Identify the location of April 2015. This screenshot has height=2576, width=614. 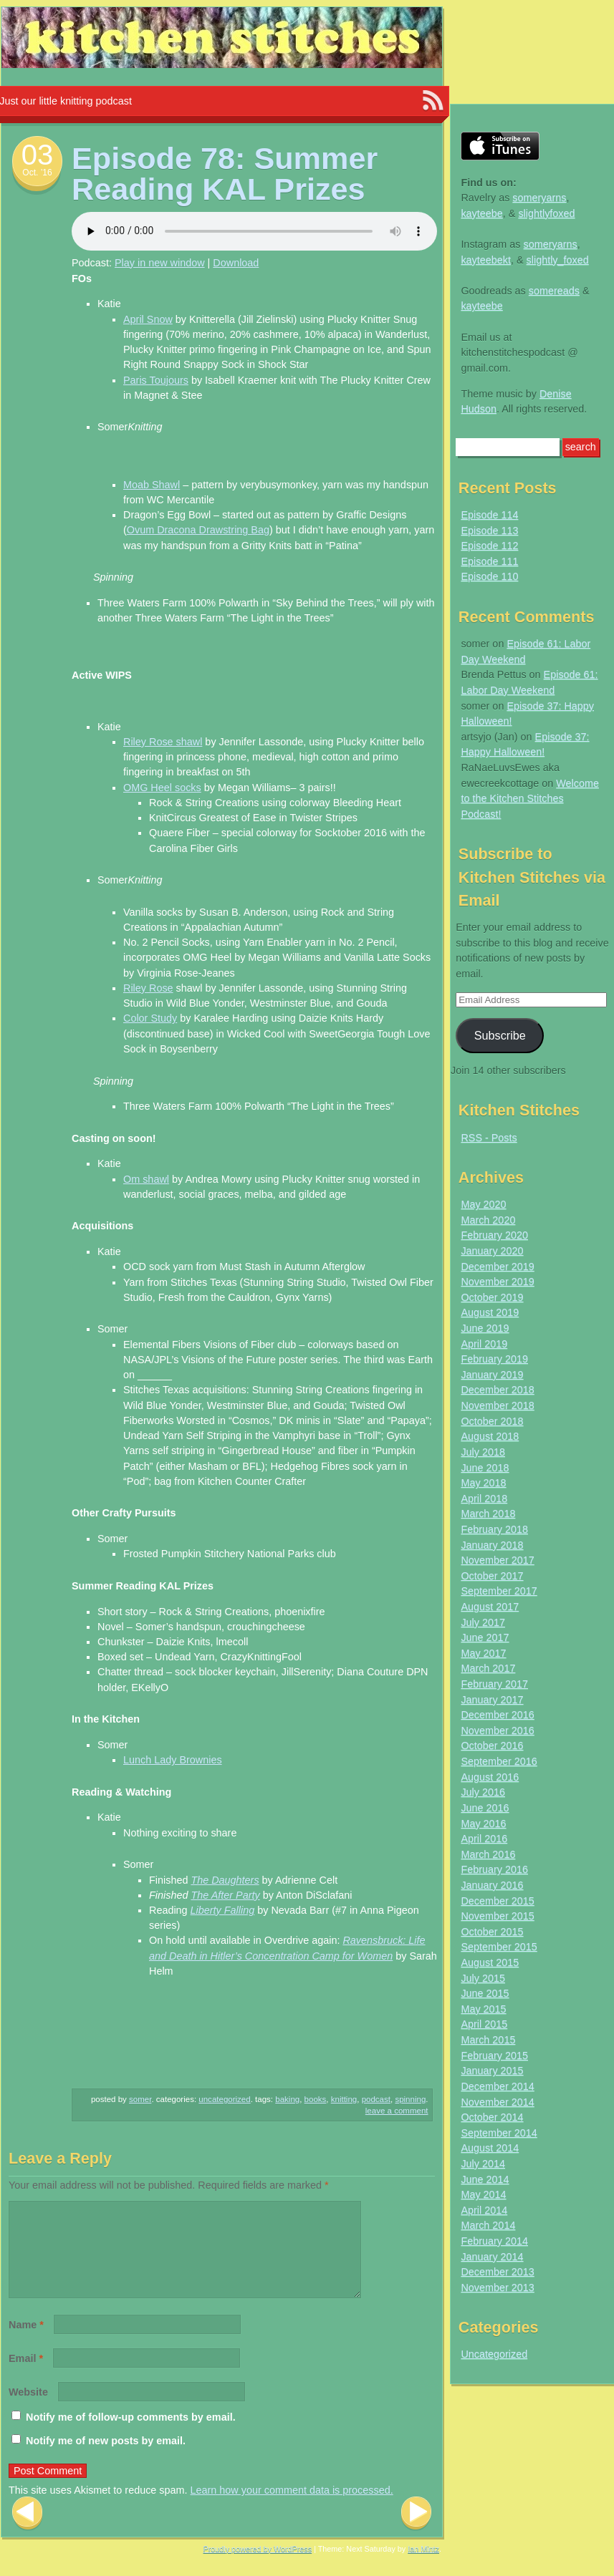
(484, 2024).